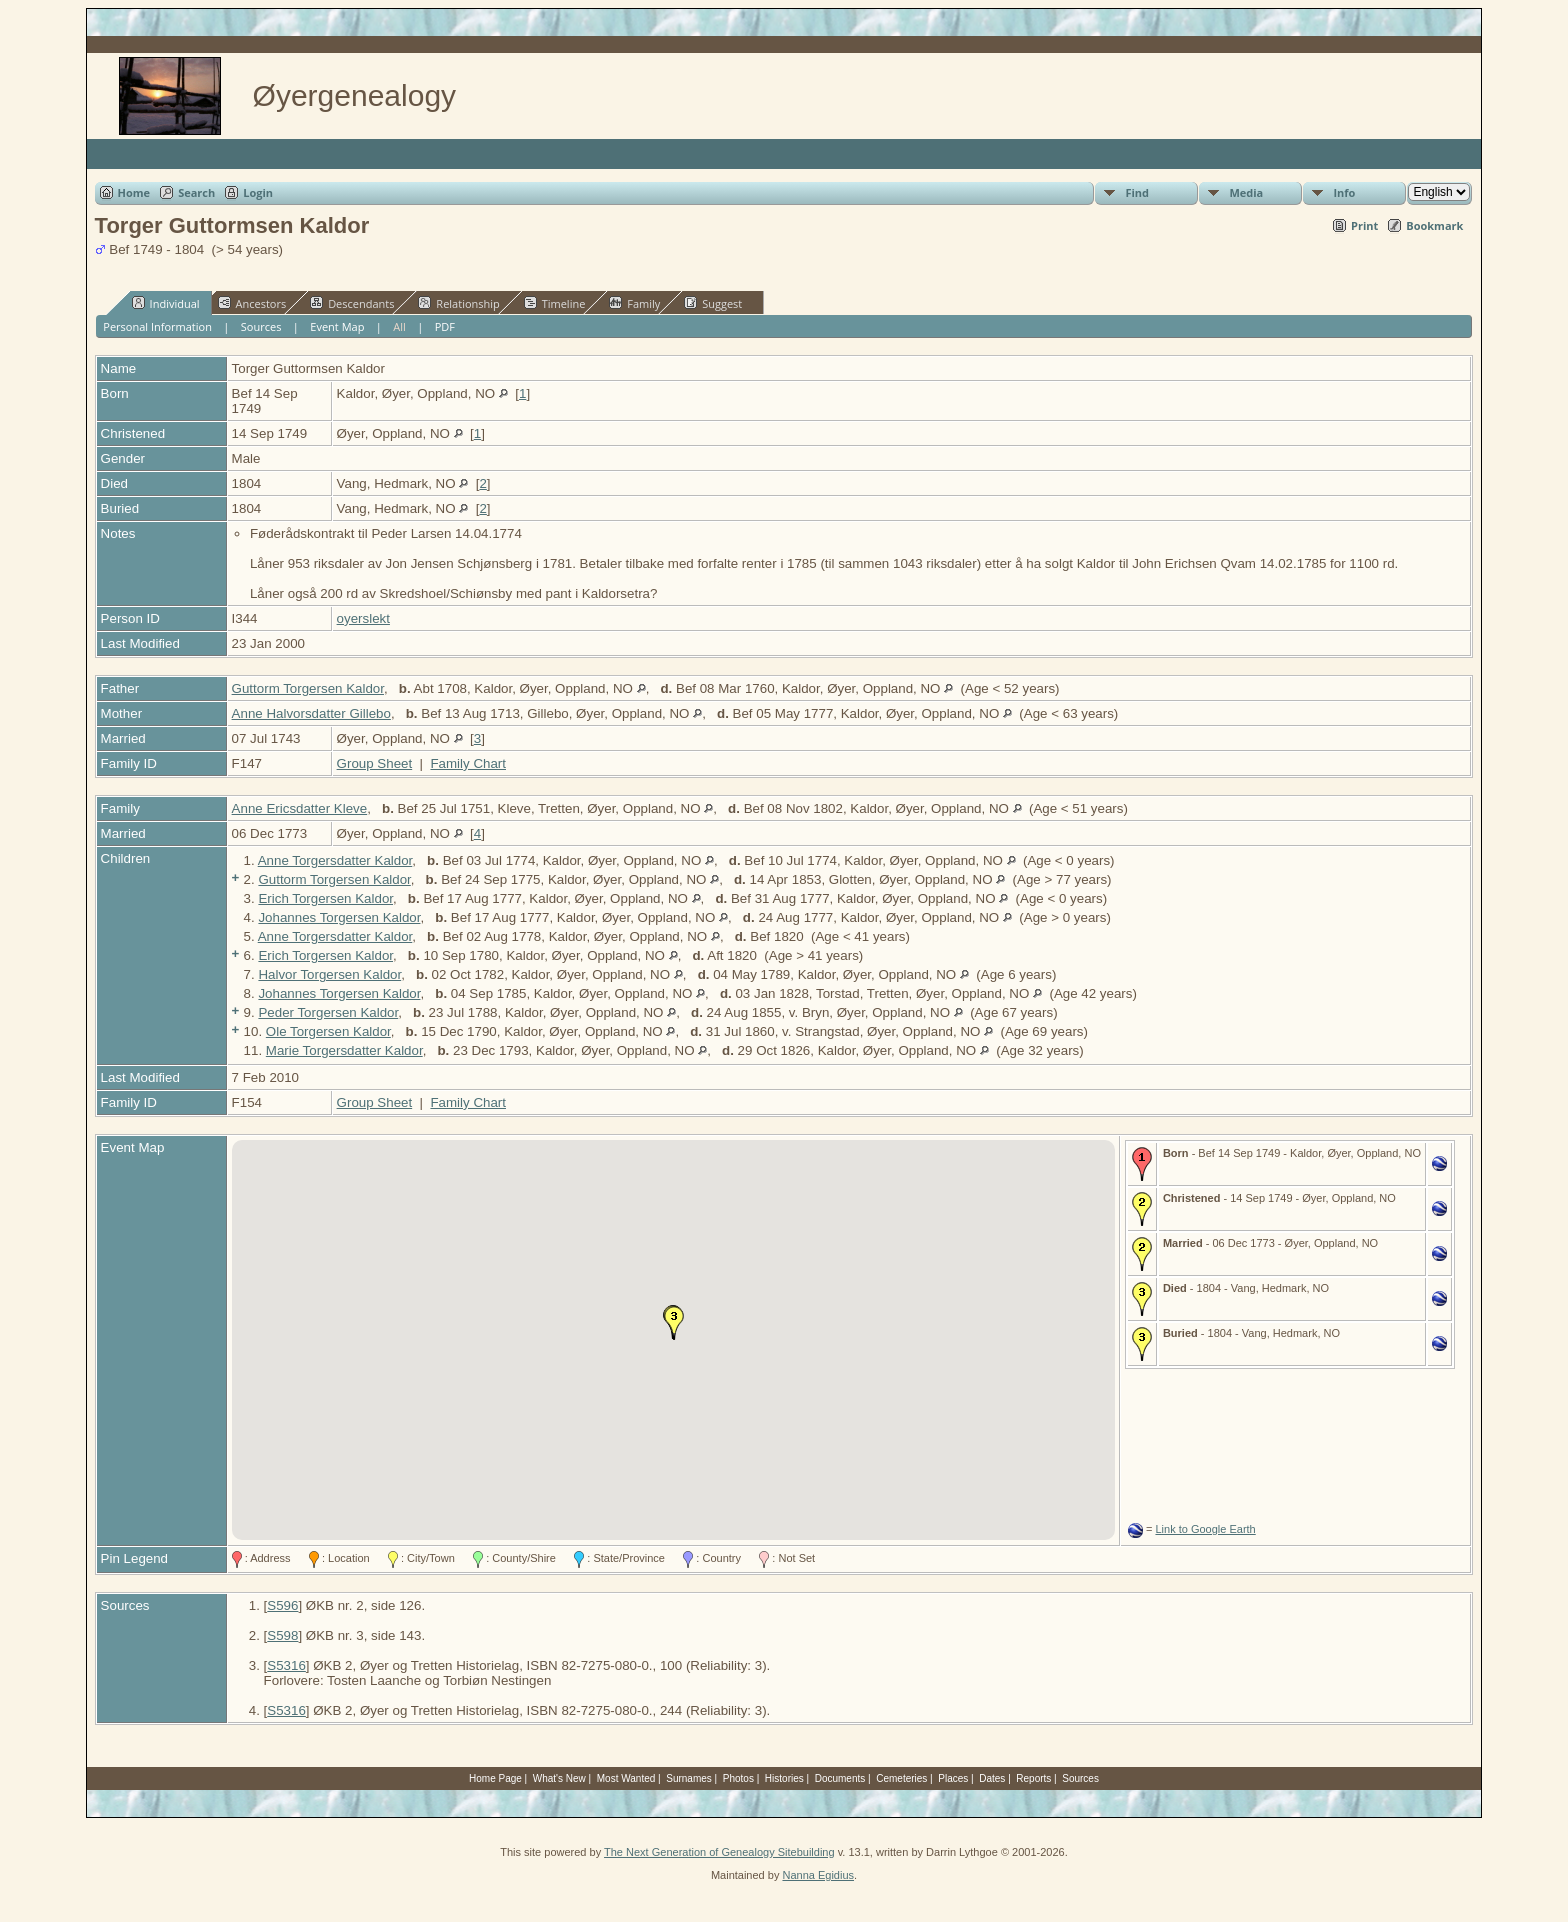 This screenshot has width=1568, height=1922. What do you see at coordinates (337, 326) in the screenshot?
I see `Event Map` at bounding box center [337, 326].